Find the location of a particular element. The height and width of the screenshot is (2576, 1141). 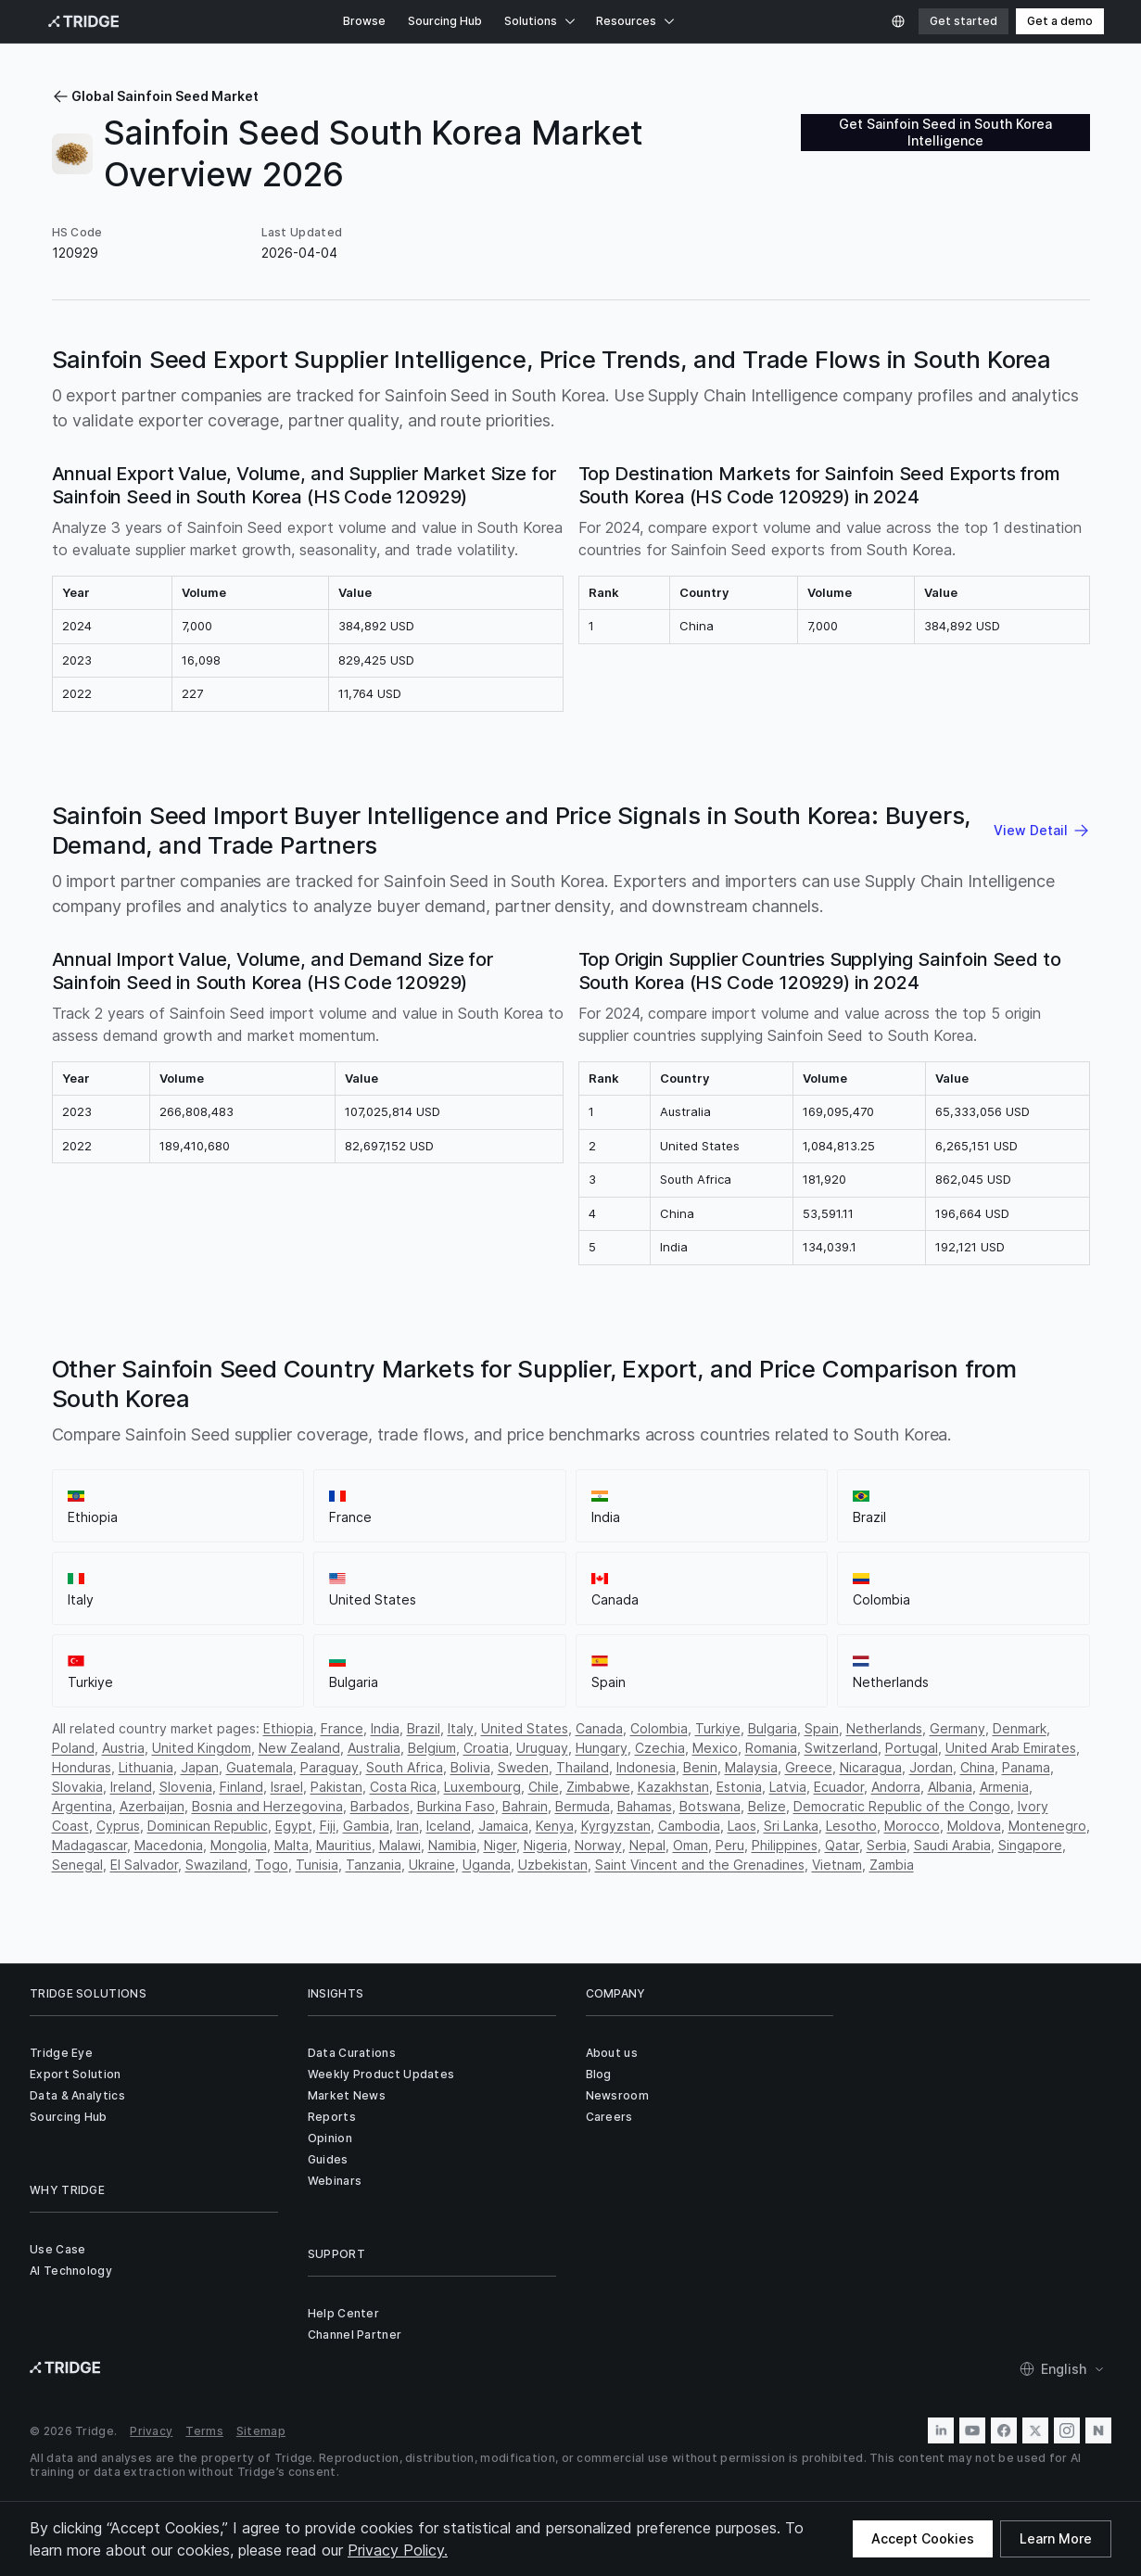

Poland is located at coordinates (73, 1748).